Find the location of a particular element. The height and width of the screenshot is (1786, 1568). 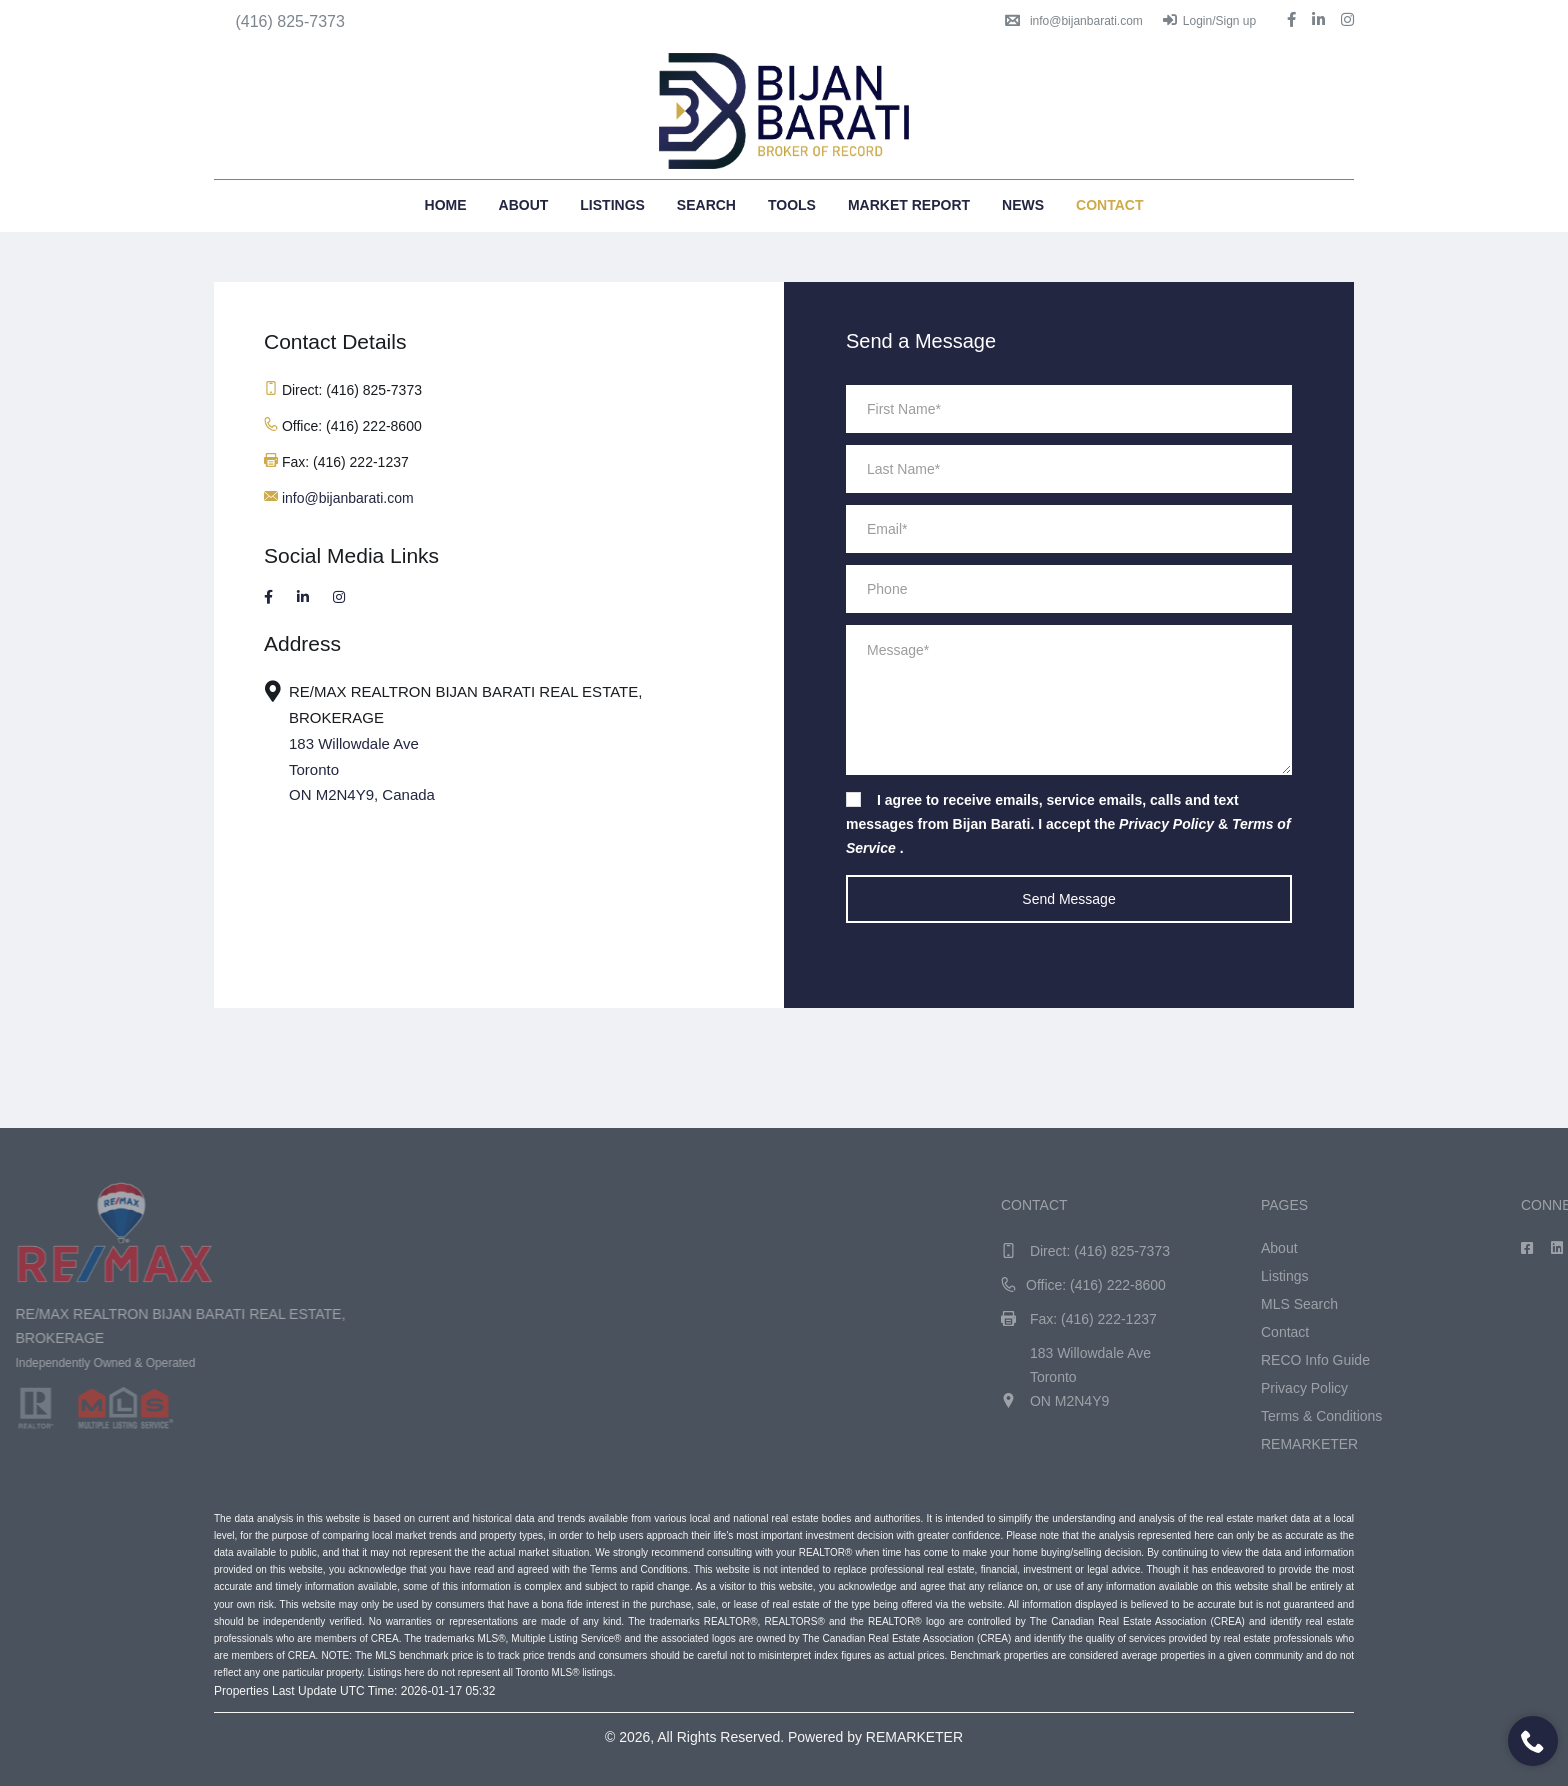

RECO Info Guide is located at coordinates (1448, 1360).